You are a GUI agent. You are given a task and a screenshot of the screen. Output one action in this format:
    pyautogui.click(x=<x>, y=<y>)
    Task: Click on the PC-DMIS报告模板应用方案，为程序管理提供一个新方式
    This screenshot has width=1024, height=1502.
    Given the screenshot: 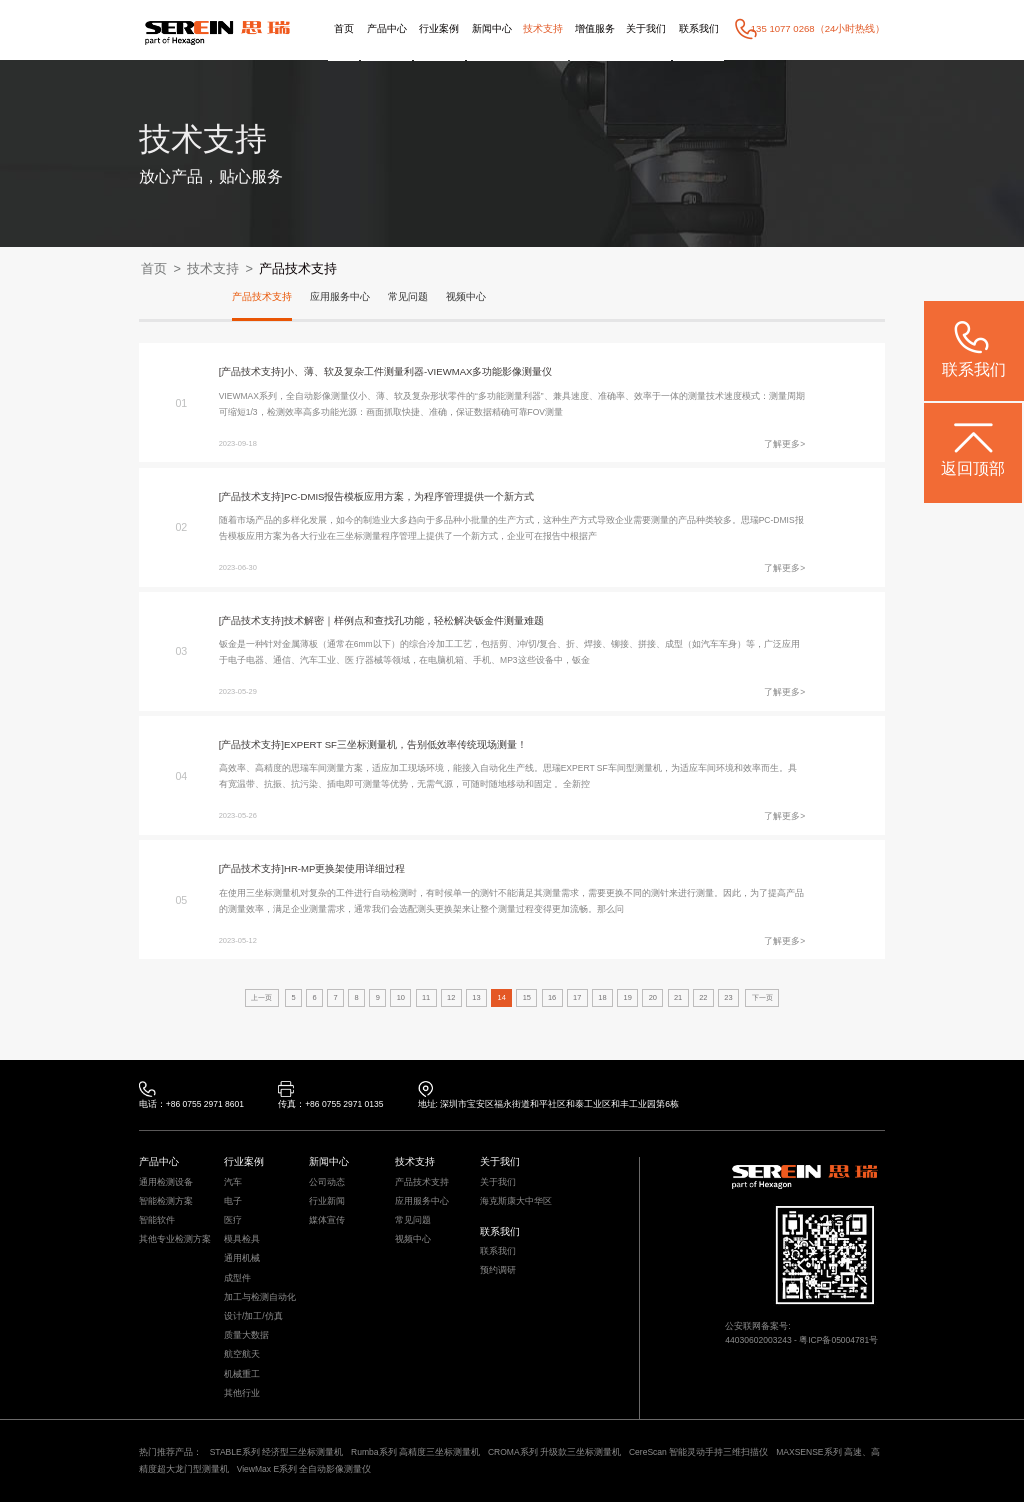 What is the action you would take?
    pyautogui.click(x=409, y=496)
    